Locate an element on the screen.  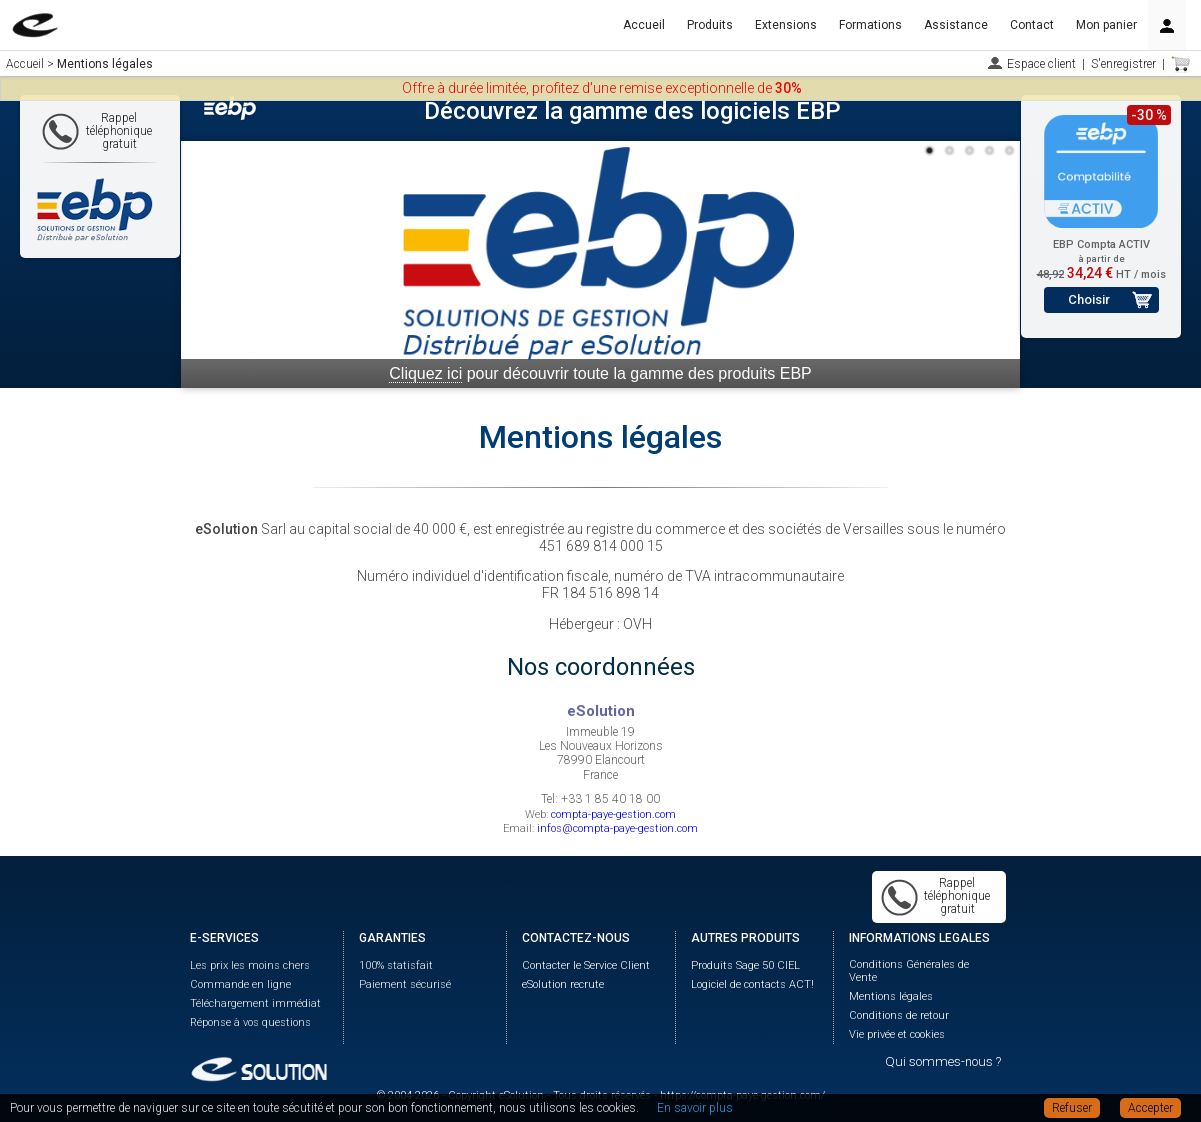
Mon panier is located at coordinates (1106, 25).